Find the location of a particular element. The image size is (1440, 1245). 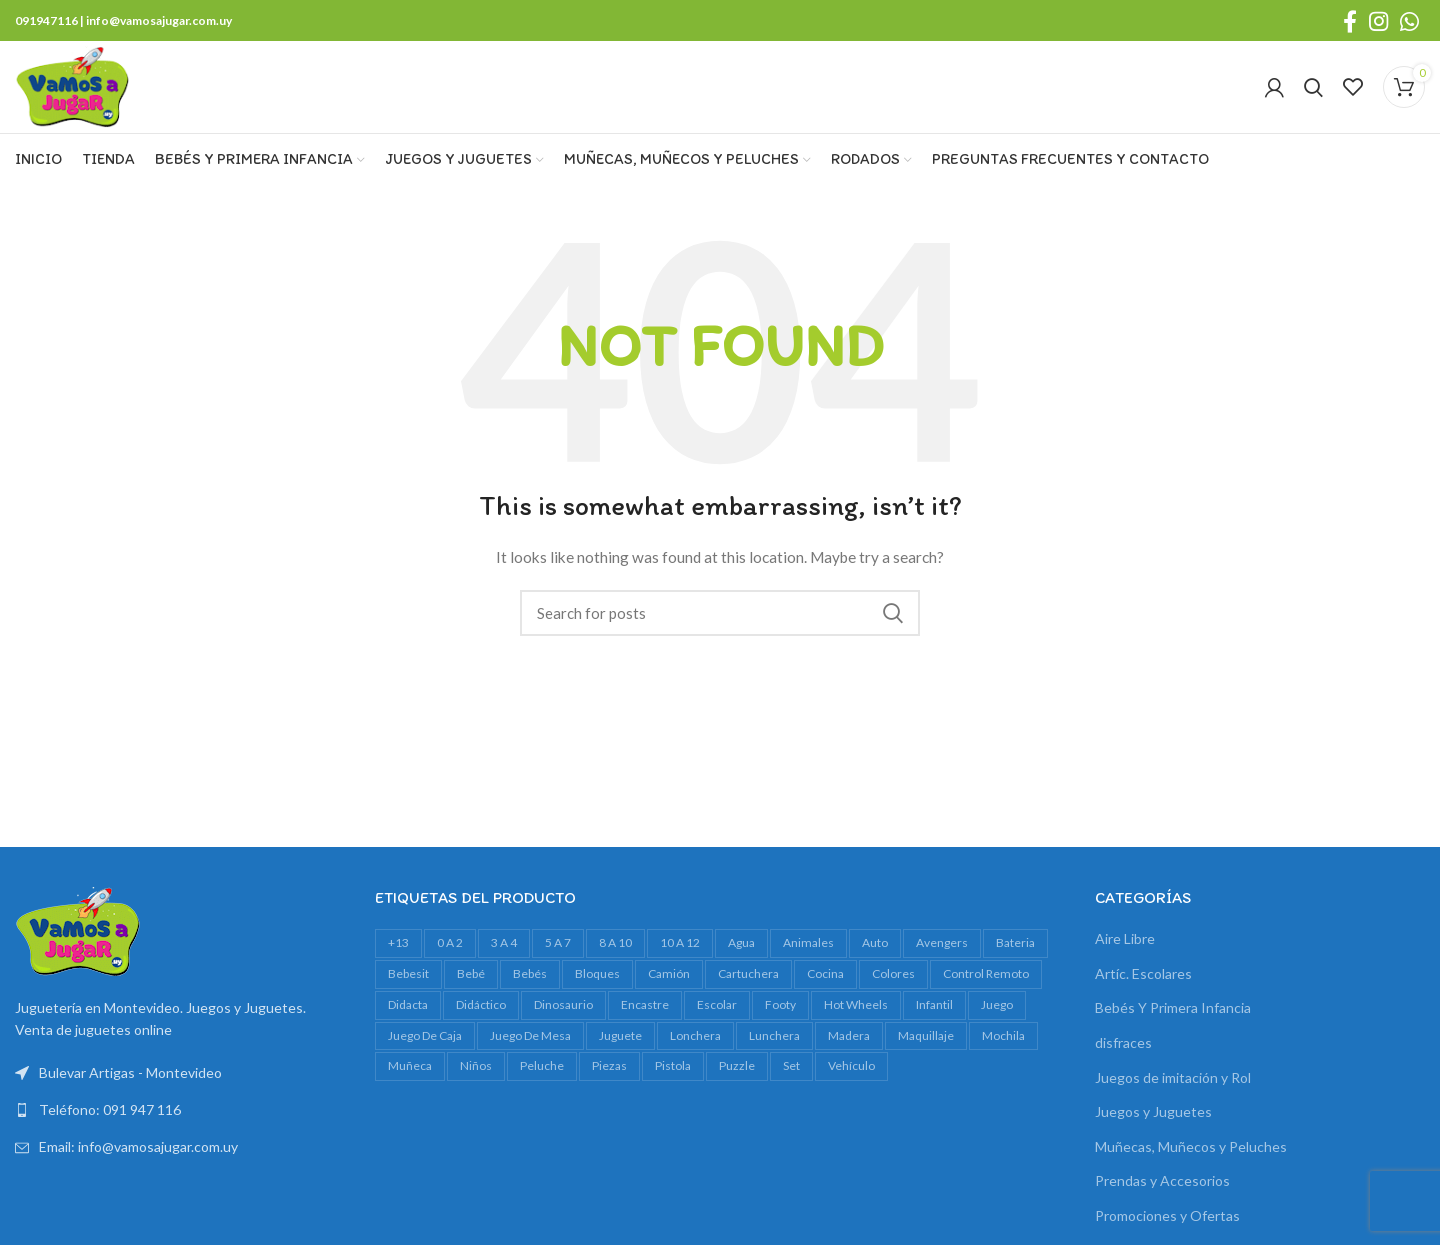

Muñecas, Muñecos y Peluches is located at coordinates (1191, 1158).